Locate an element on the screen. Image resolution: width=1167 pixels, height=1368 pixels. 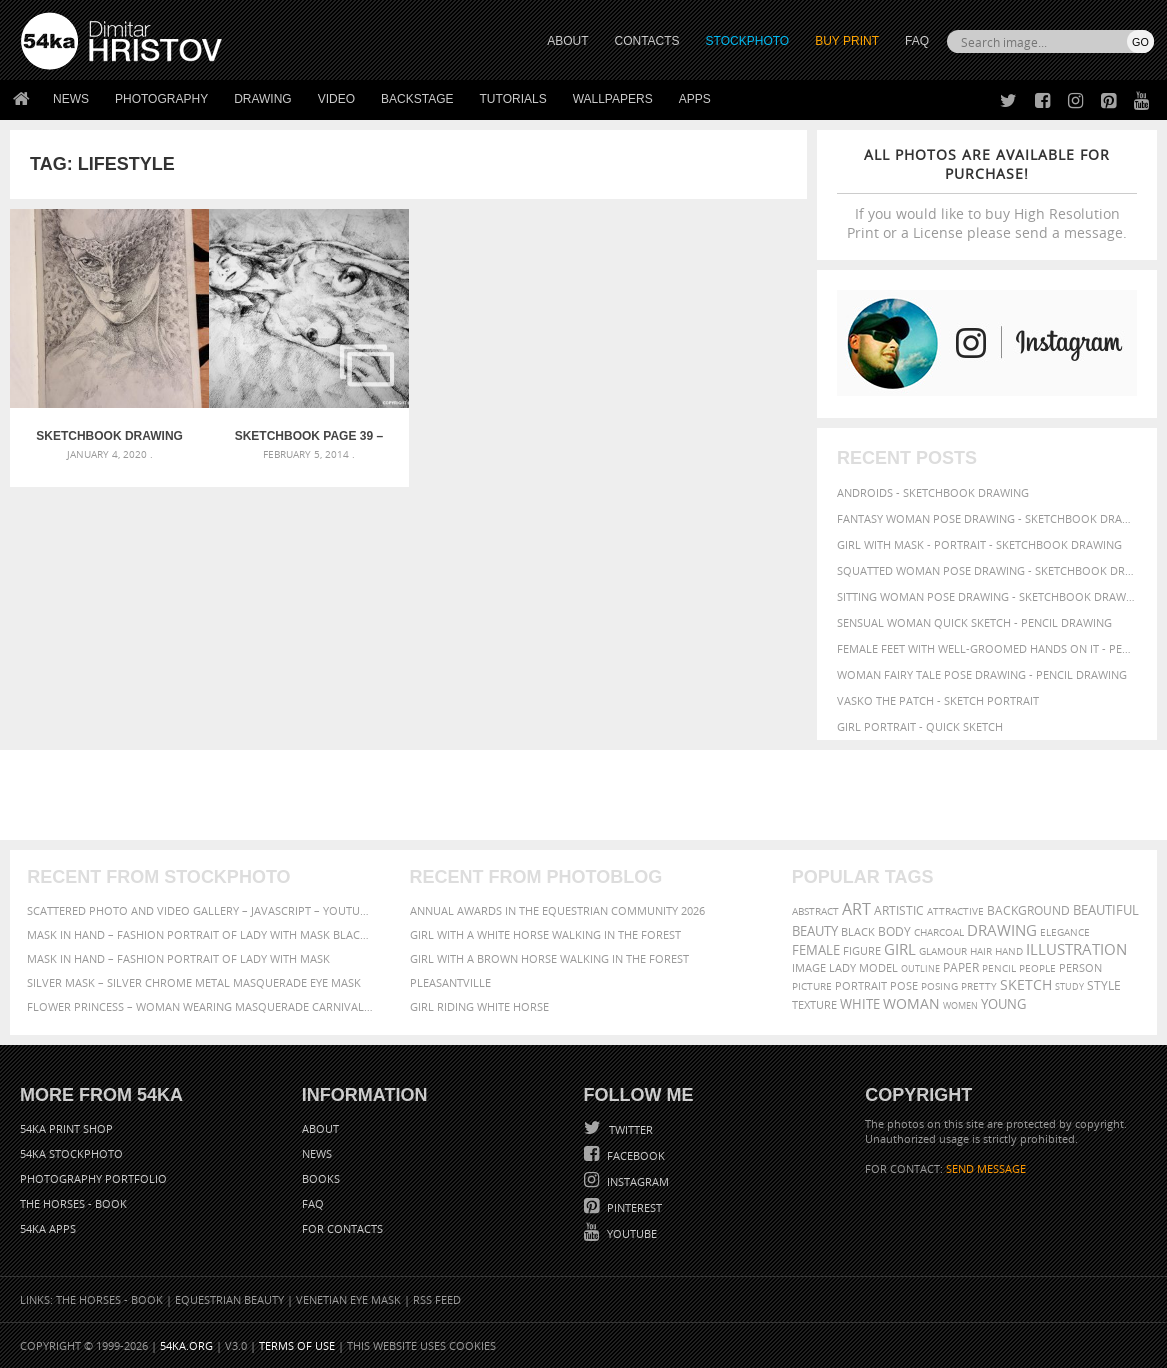
lady [lady (64 items)] is located at coordinates (842, 968).